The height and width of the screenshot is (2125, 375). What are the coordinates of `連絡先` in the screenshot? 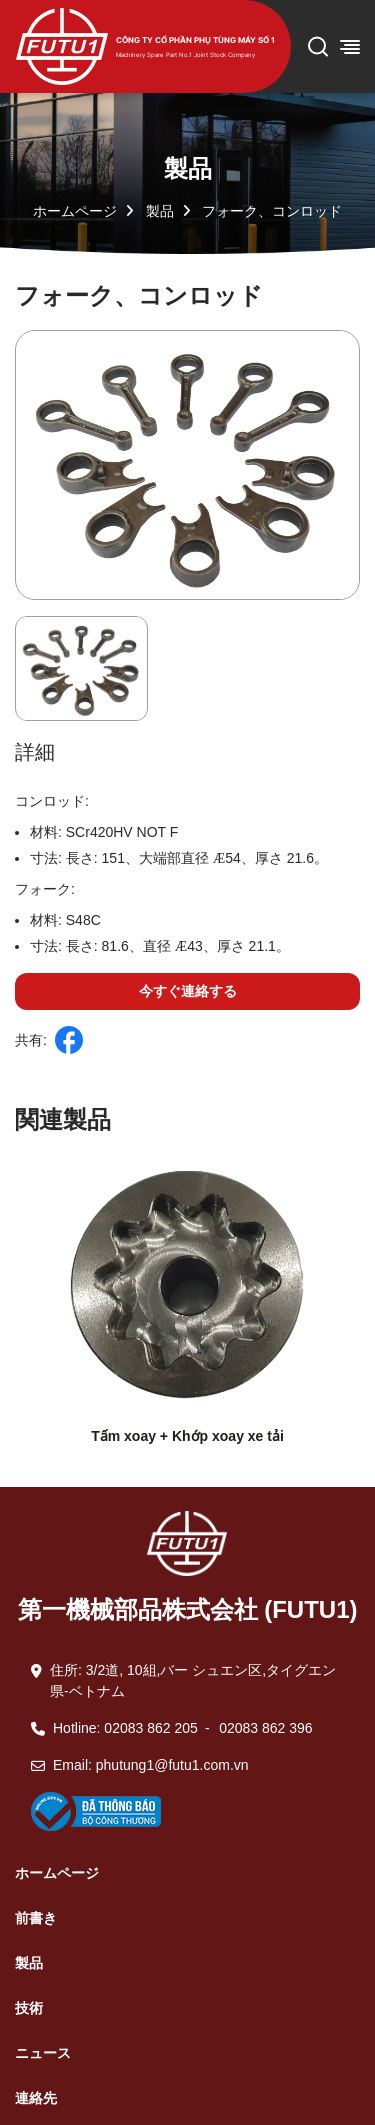 It's located at (36, 2098).